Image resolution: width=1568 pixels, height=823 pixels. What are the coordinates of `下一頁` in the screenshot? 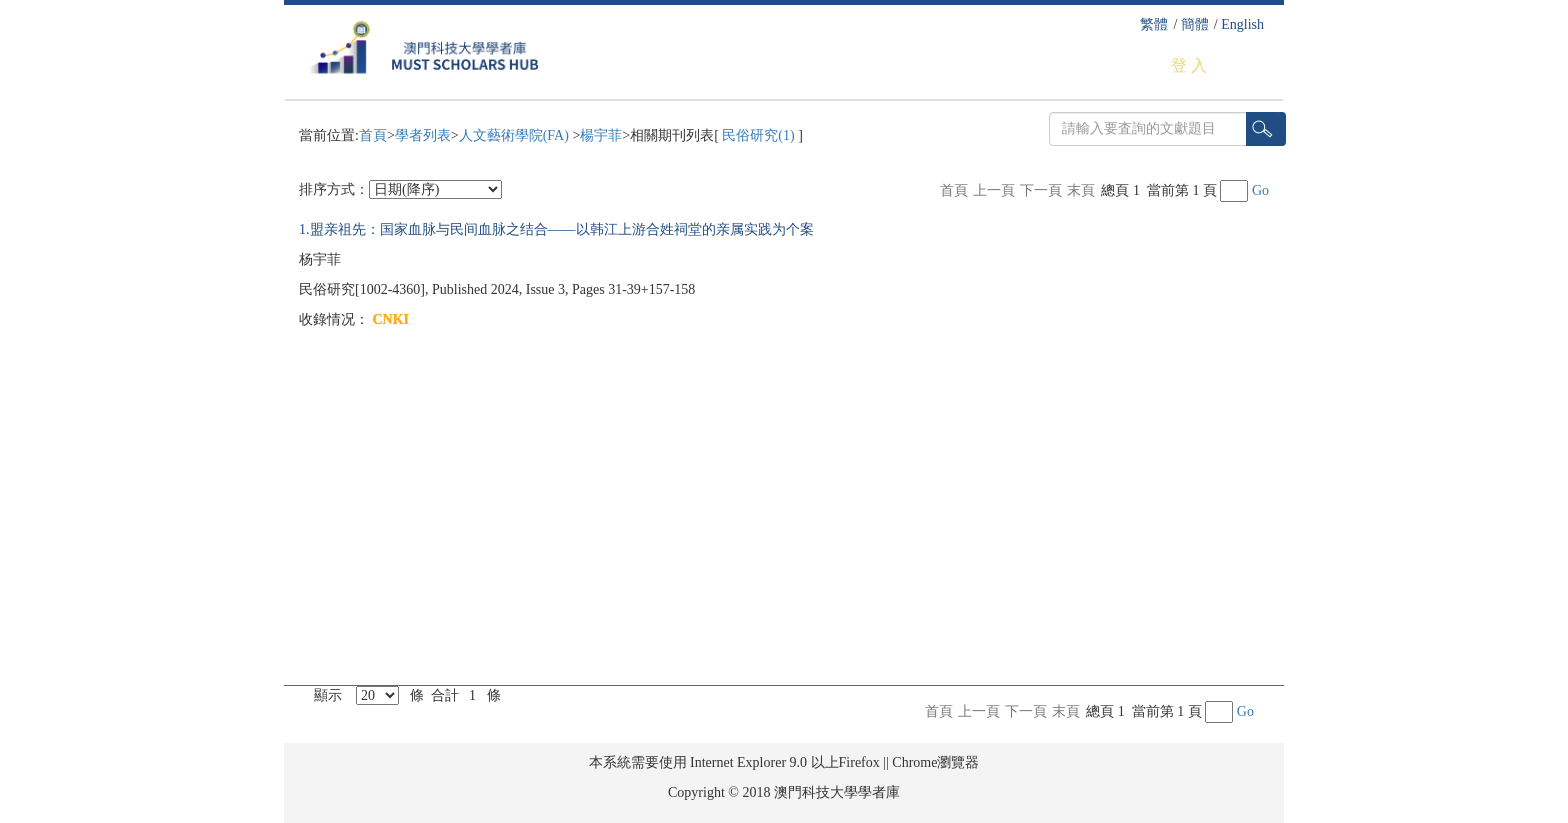 It's located at (1041, 190).